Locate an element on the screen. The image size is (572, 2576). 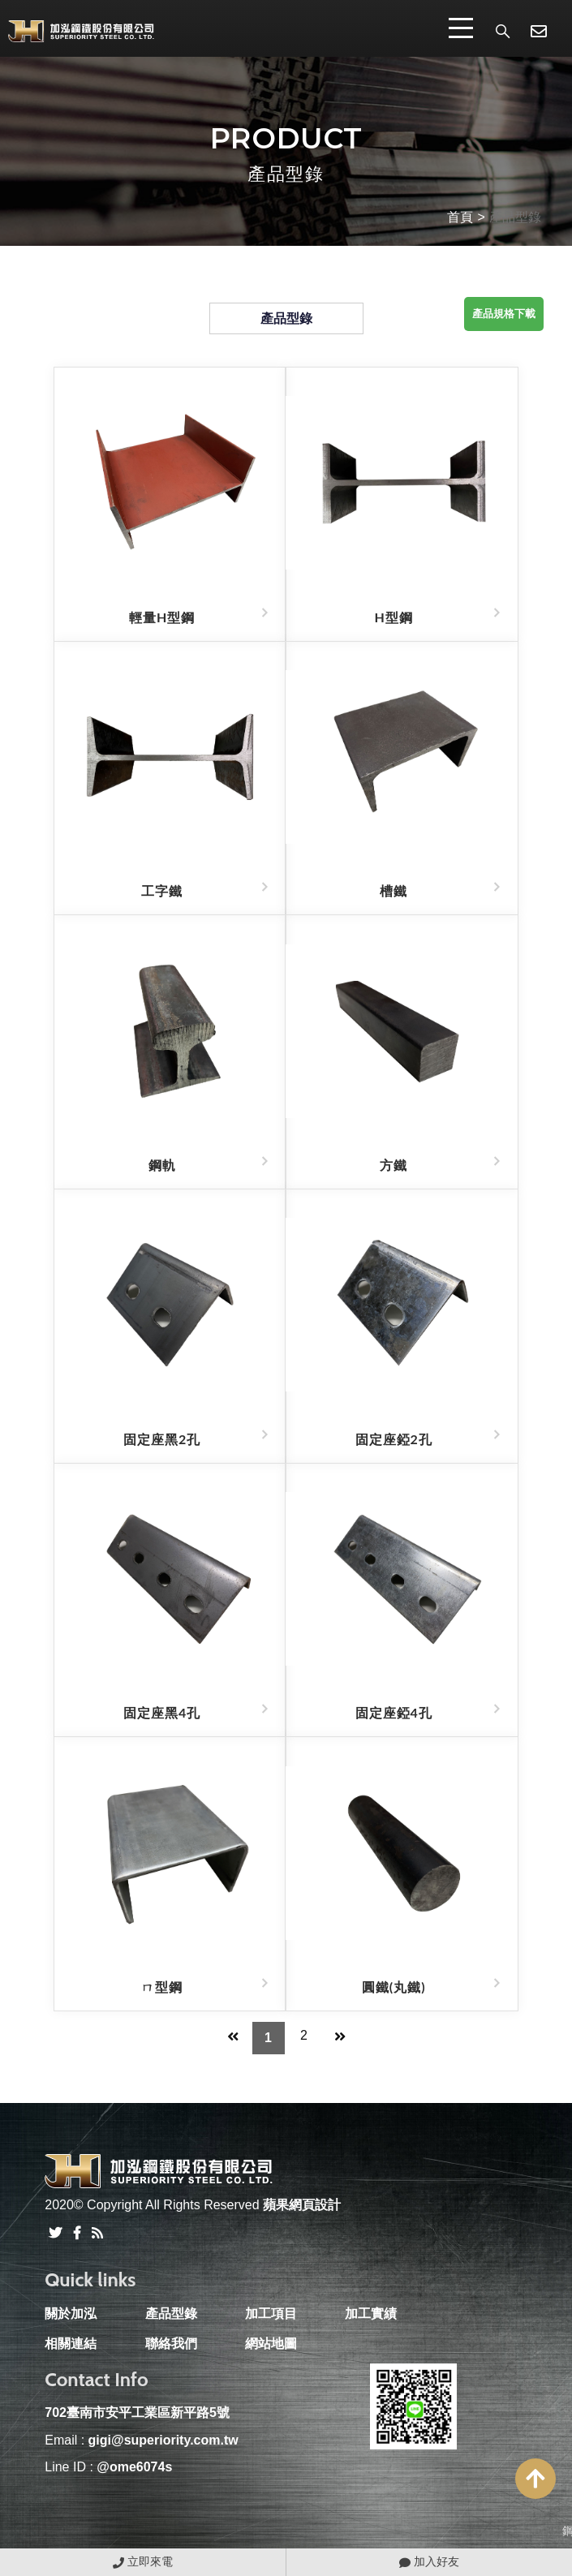
產品規格下載 is located at coordinates (503, 313).